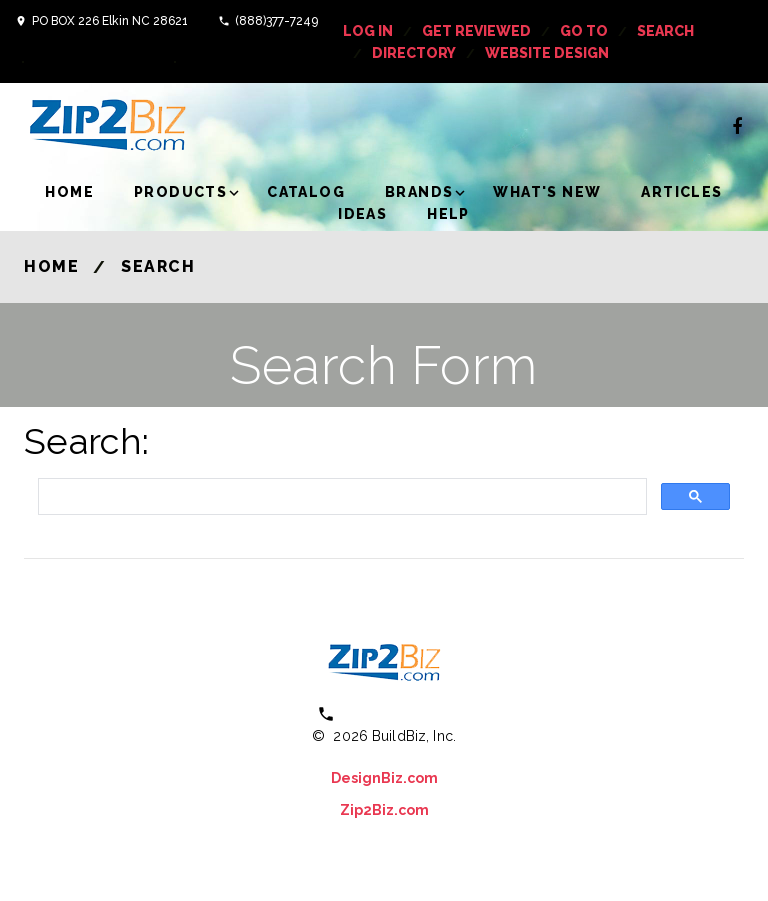 The width and height of the screenshot is (768, 901). I want to click on Help, so click(448, 214).